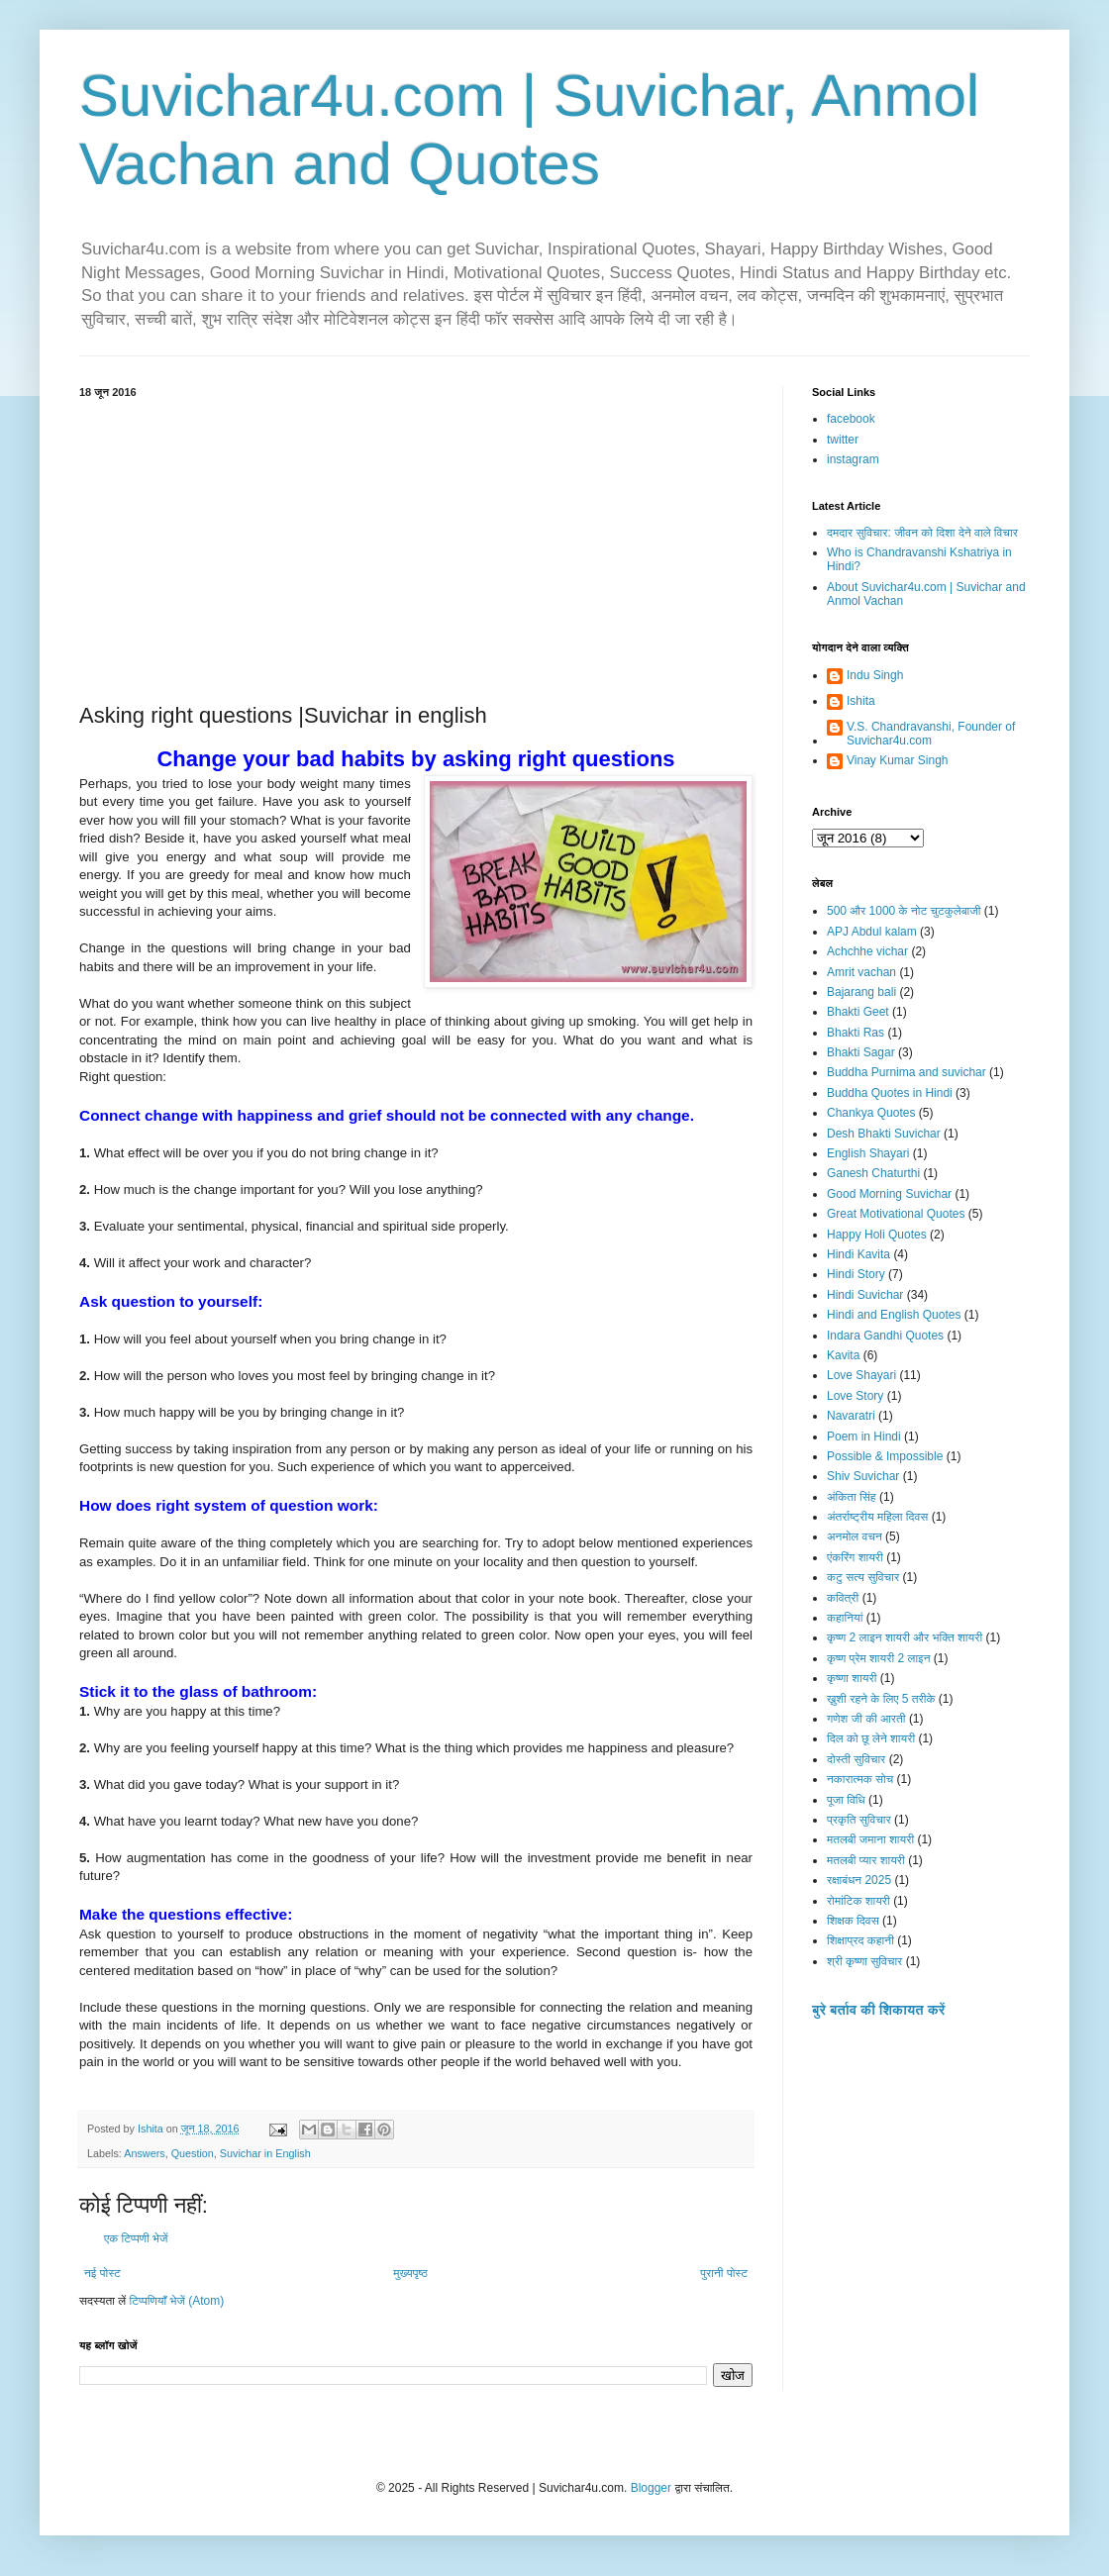 This screenshot has height=2576, width=1109. Describe the element at coordinates (922, 533) in the screenshot. I see `दमदार सुविचार: जीवन को दिशा देने वाले विचार` at that location.